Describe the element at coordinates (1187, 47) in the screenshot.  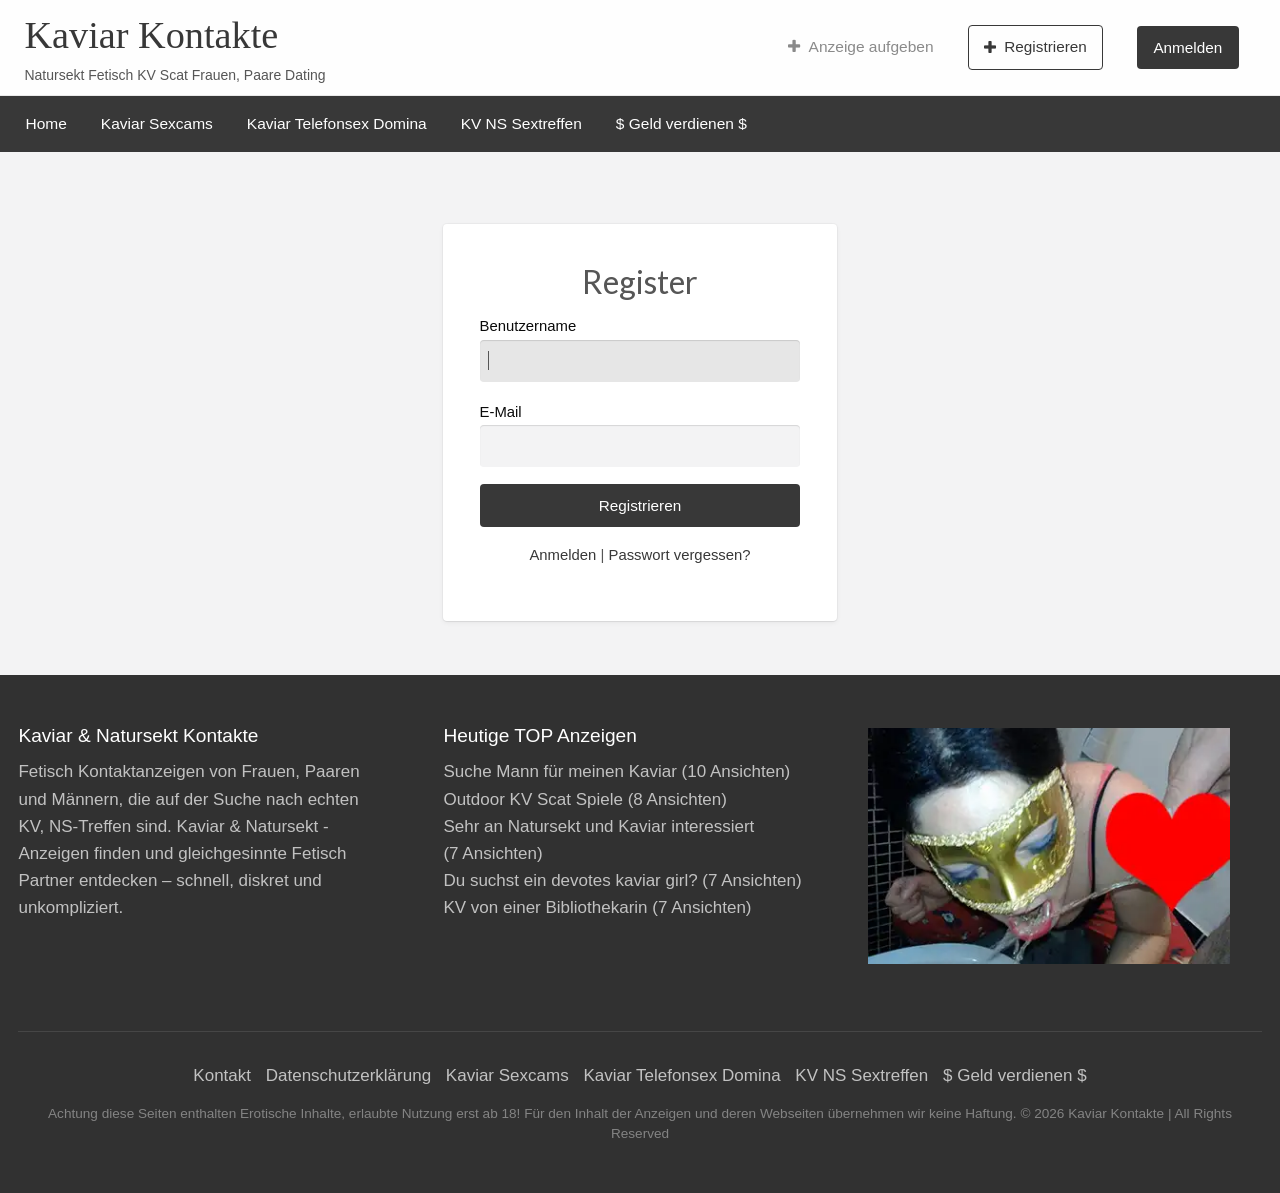
I see `Anmelden` at that location.